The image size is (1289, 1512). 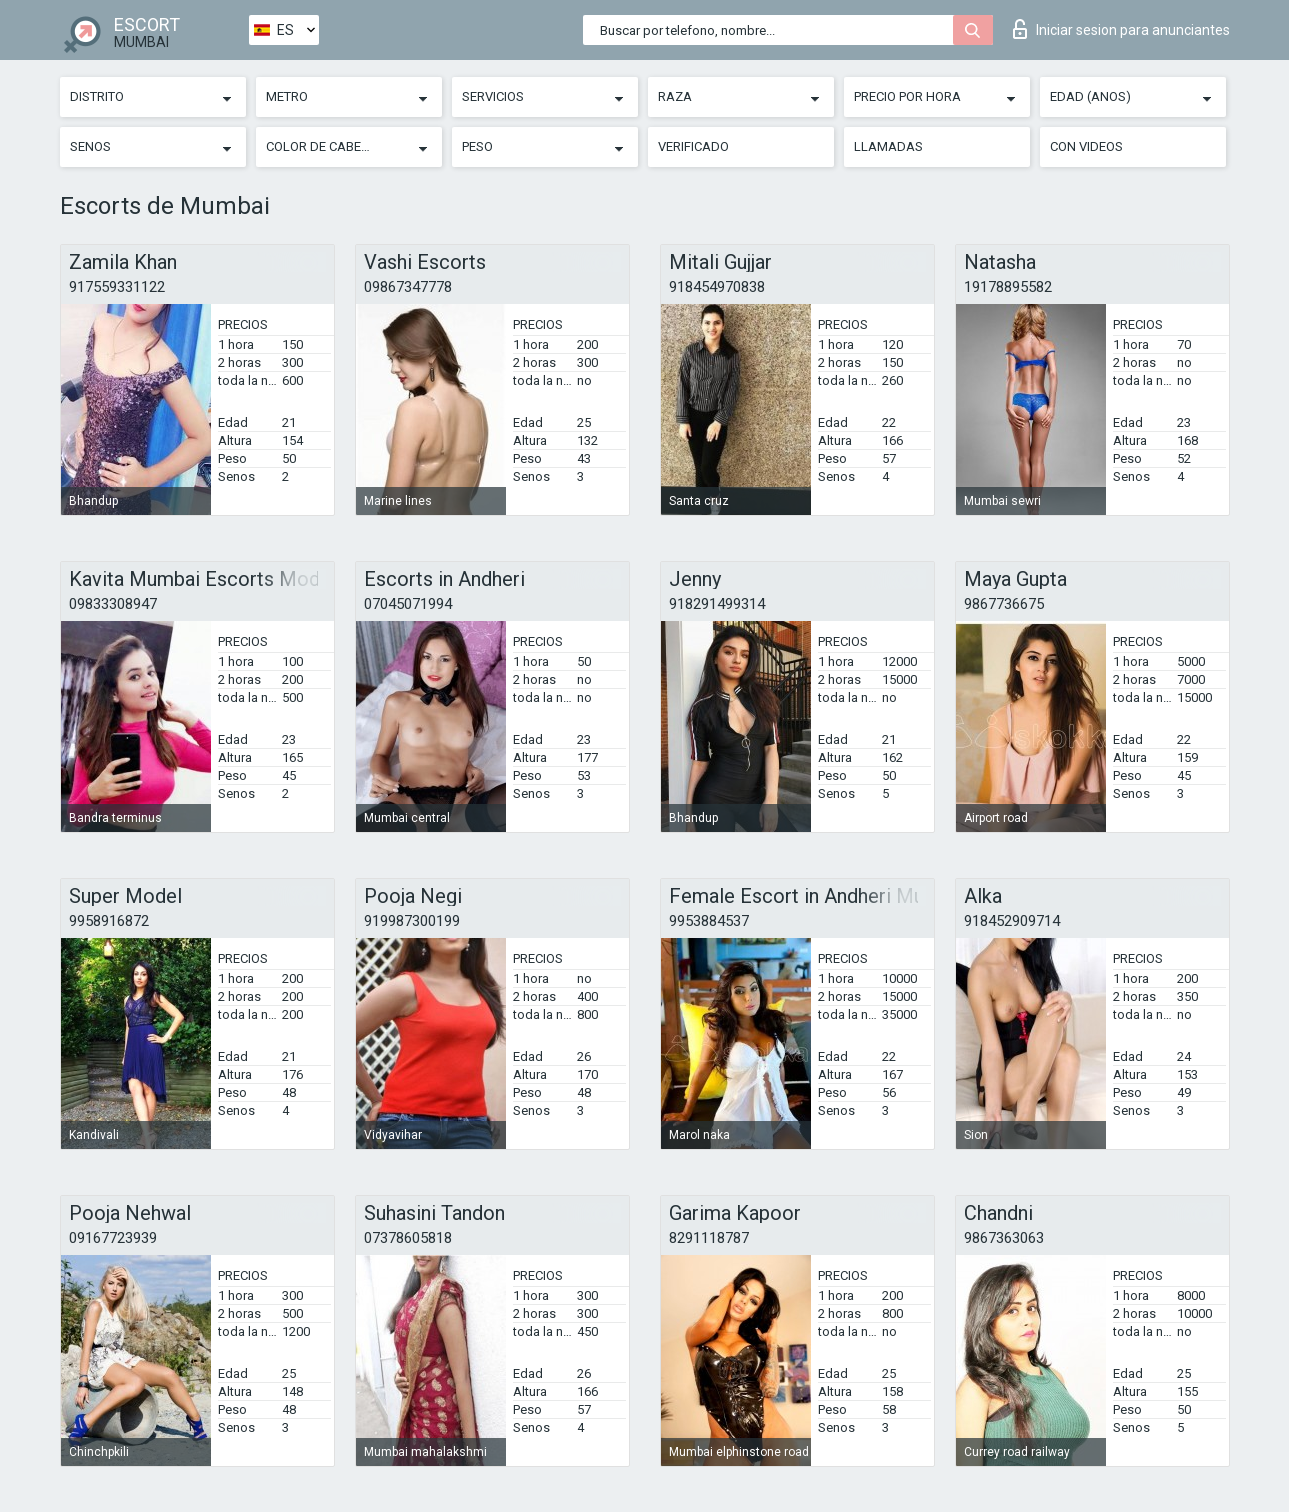 What do you see at coordinates (1012, 921) in the screenshot?
I see `918452909714` at bounding box center [1012, 921].